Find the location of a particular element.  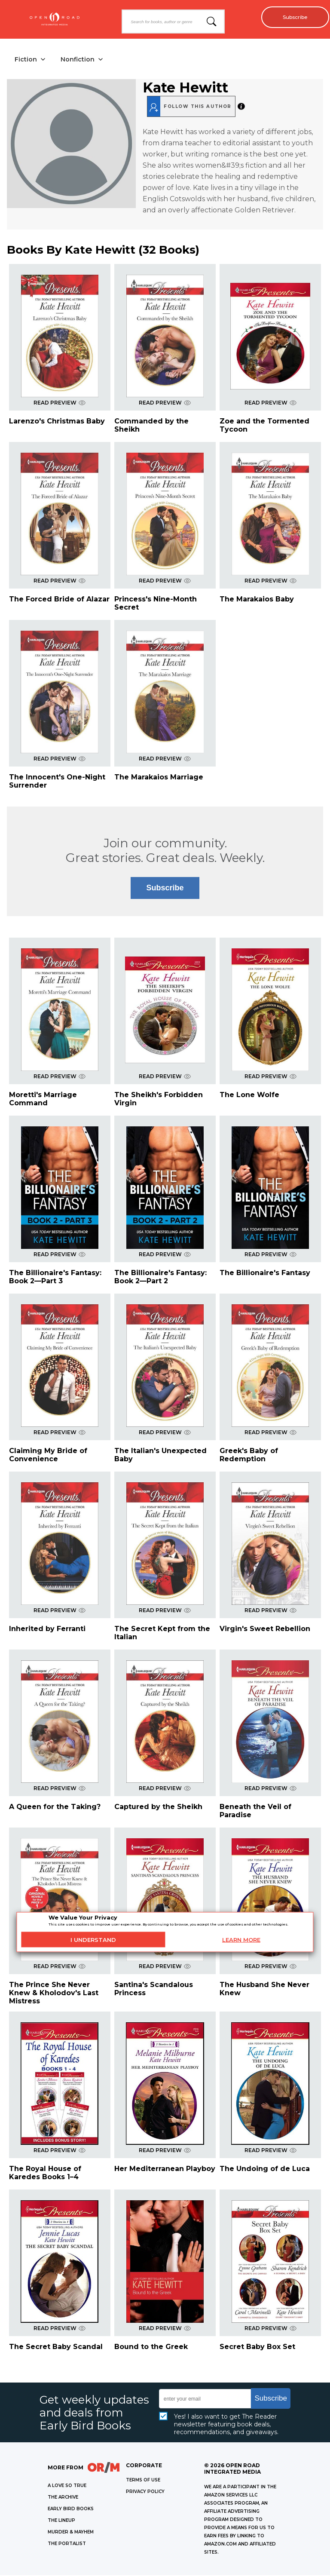

THE ARCHIVE is located at coordinates (63, 2498).